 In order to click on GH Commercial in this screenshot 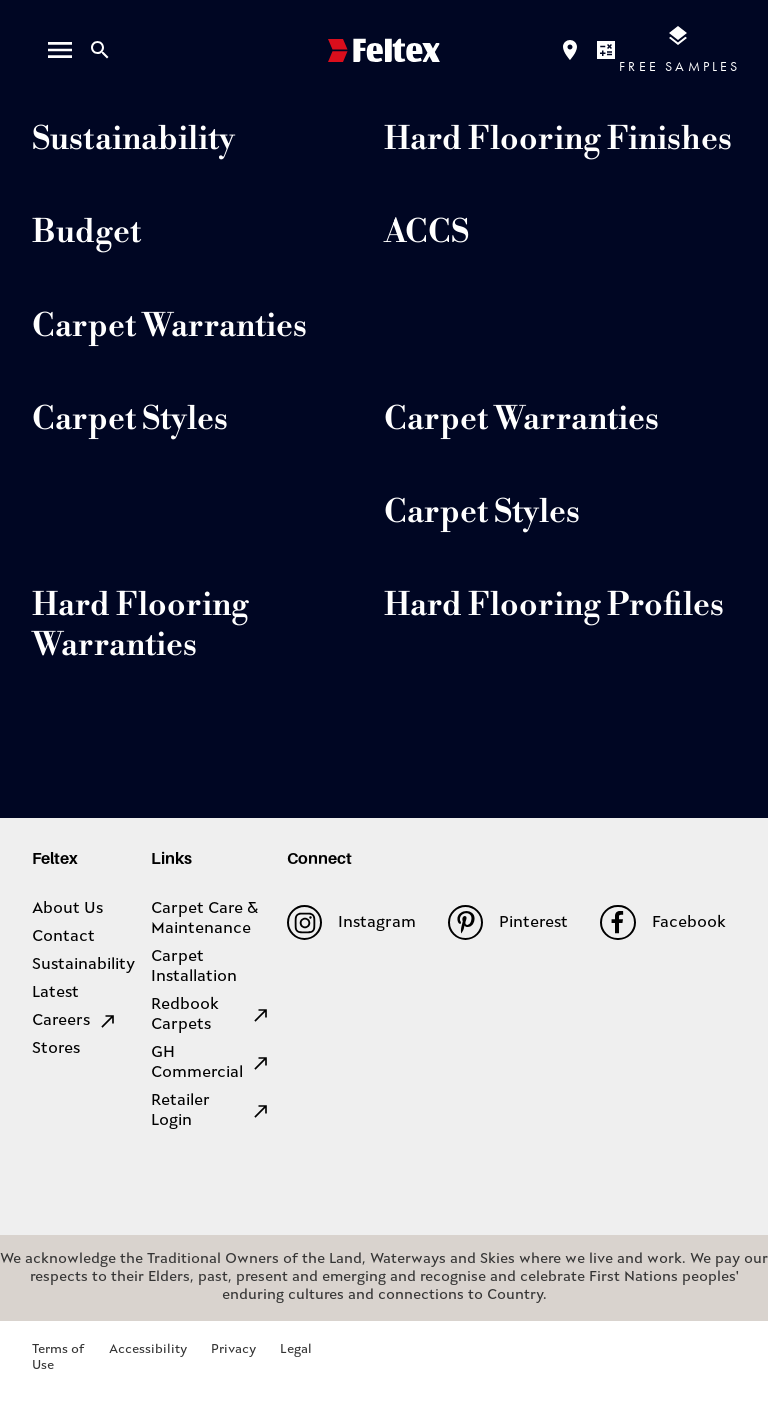, I will do `click(211, 1063)`.